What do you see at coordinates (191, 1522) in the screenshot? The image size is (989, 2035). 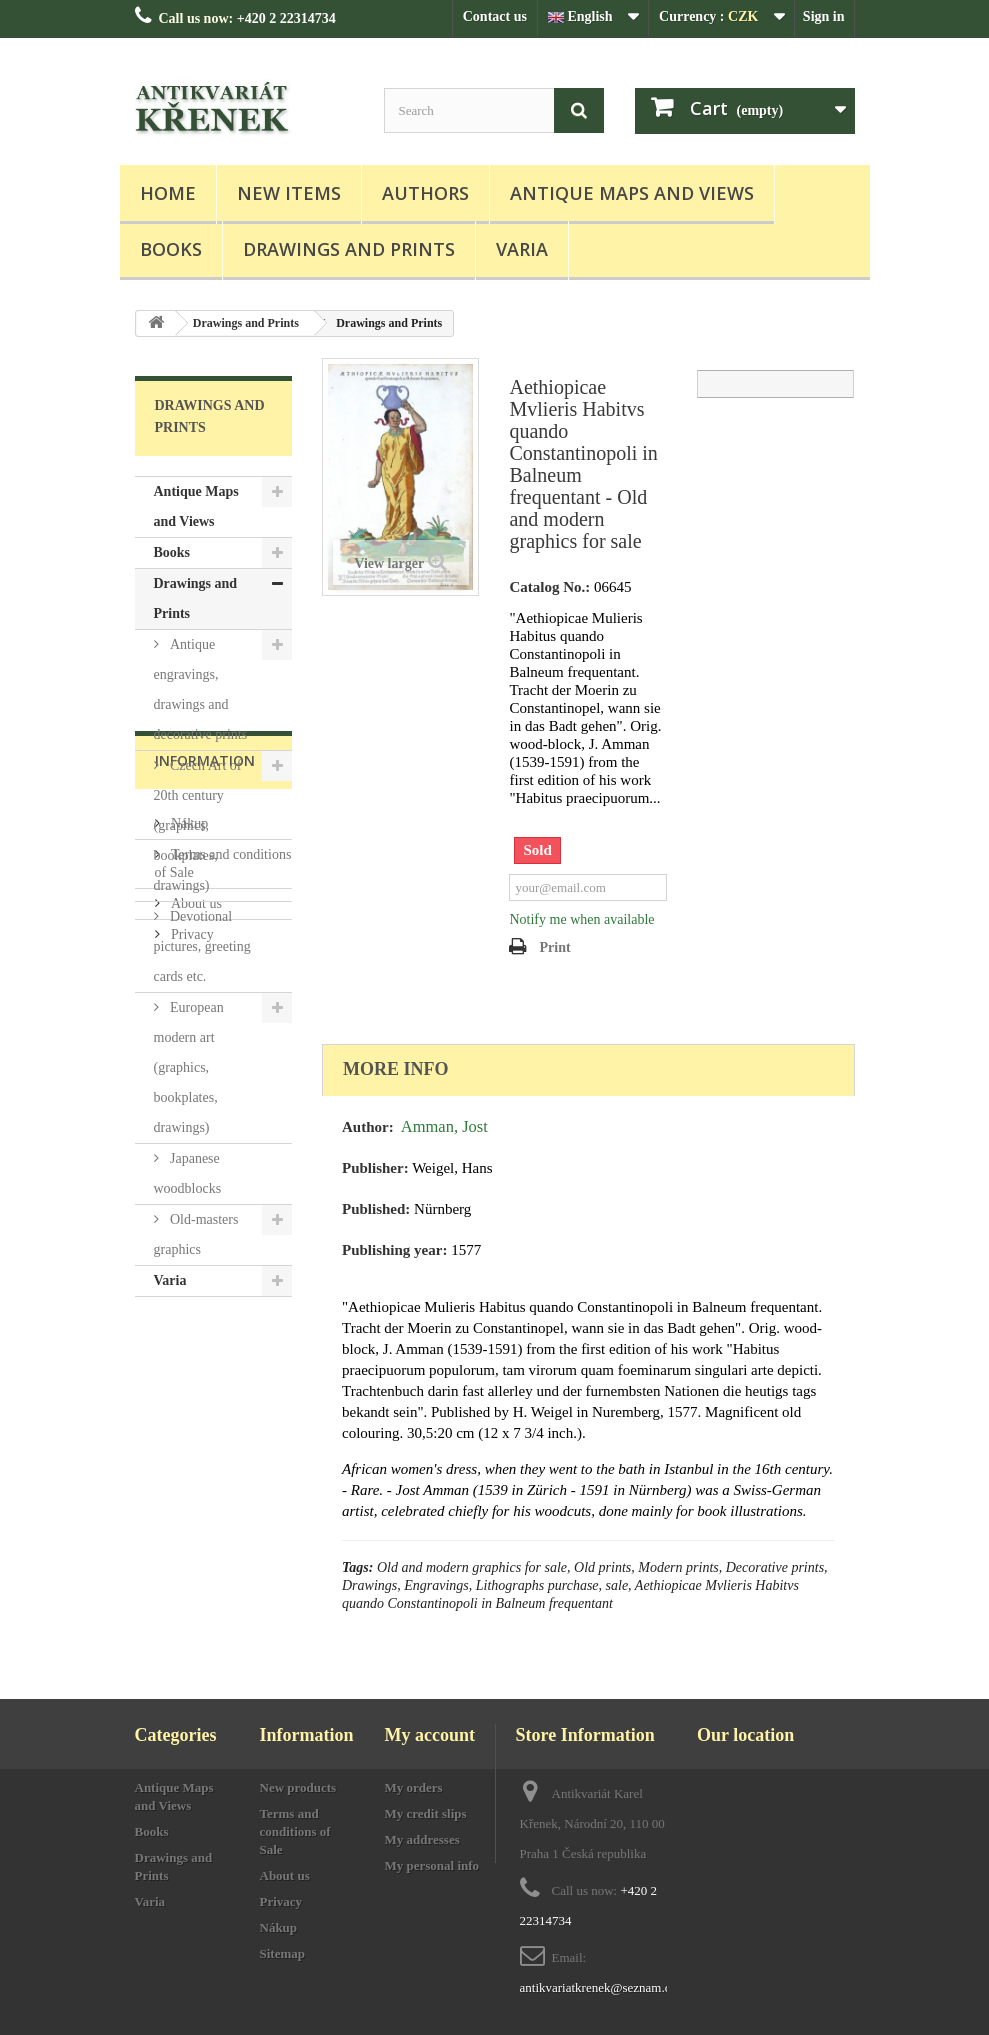 I see `Privacy` at bounding box center [191, 1522].